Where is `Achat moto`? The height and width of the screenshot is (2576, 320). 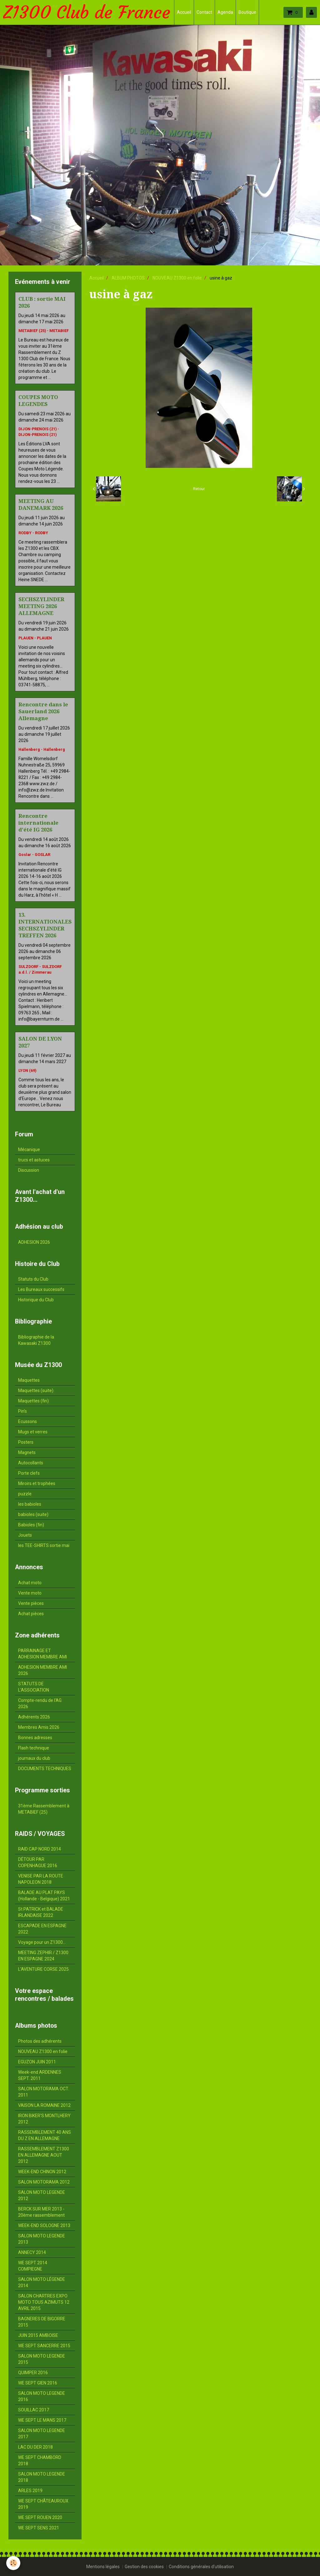 Achat moto is located at coordinates (30, 1582).